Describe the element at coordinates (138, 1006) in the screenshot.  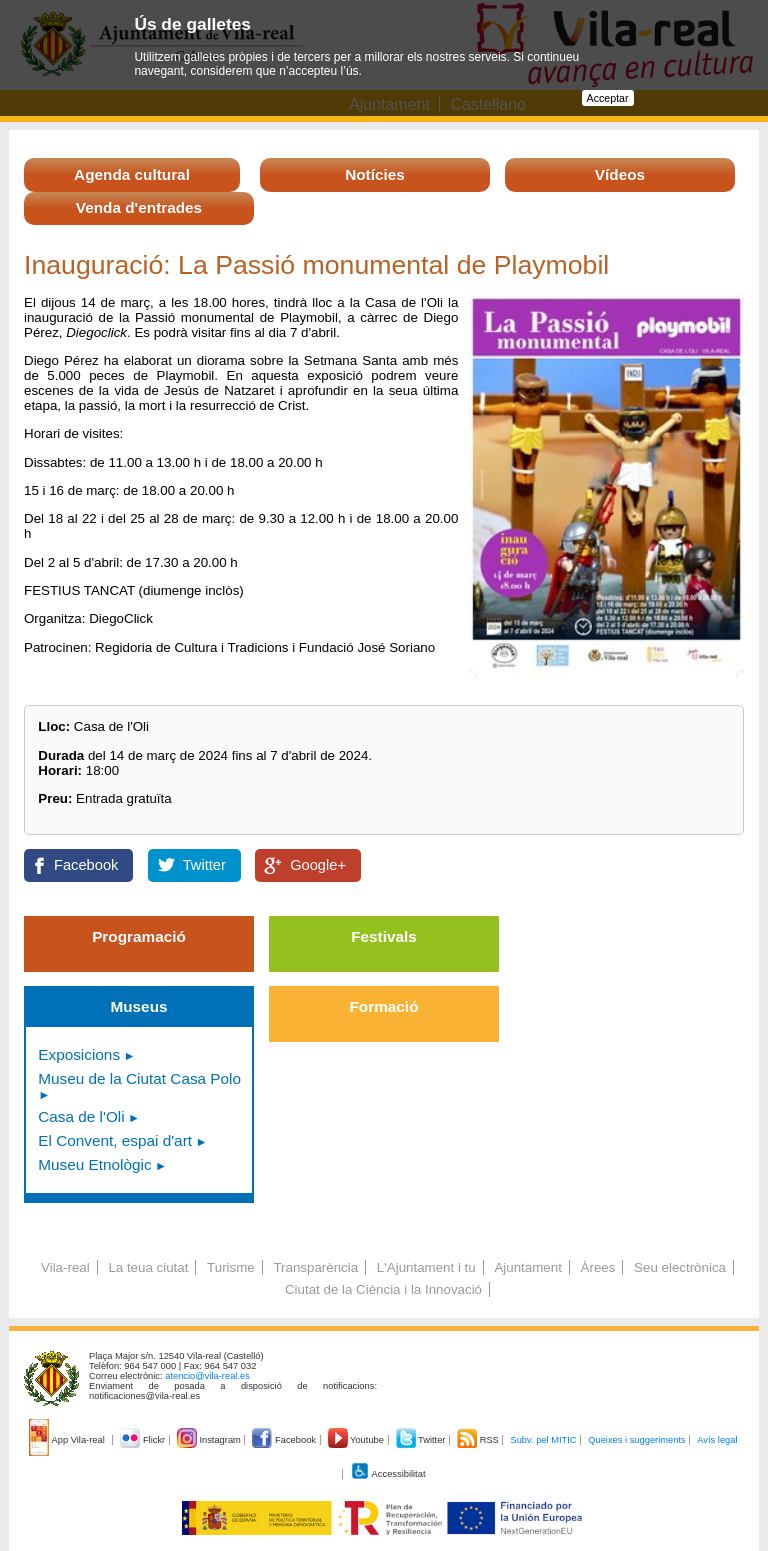
I see `Museus` at that location.